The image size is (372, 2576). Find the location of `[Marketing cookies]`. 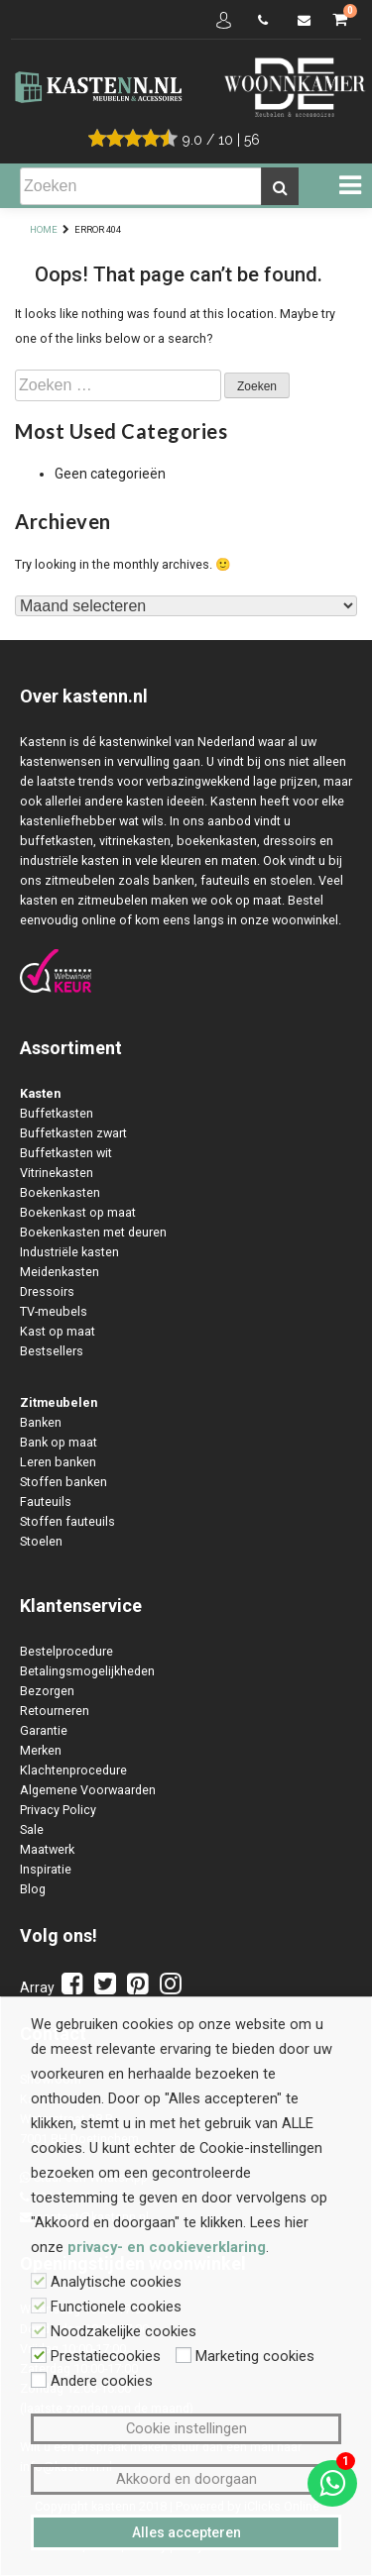

[Marketing cookies] is located at coordinates (183, 2355).